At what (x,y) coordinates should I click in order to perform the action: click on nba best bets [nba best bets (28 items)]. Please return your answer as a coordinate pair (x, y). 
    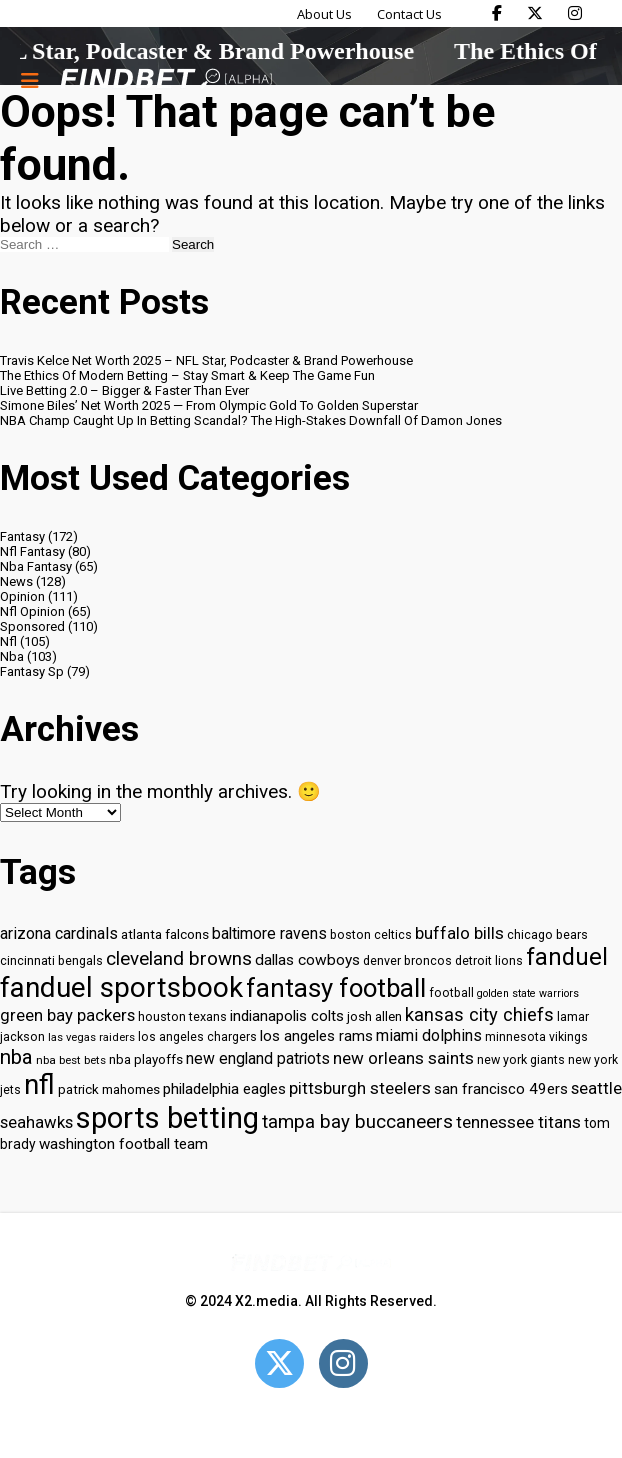
    Looking at the image, I should click on (71, 1060).